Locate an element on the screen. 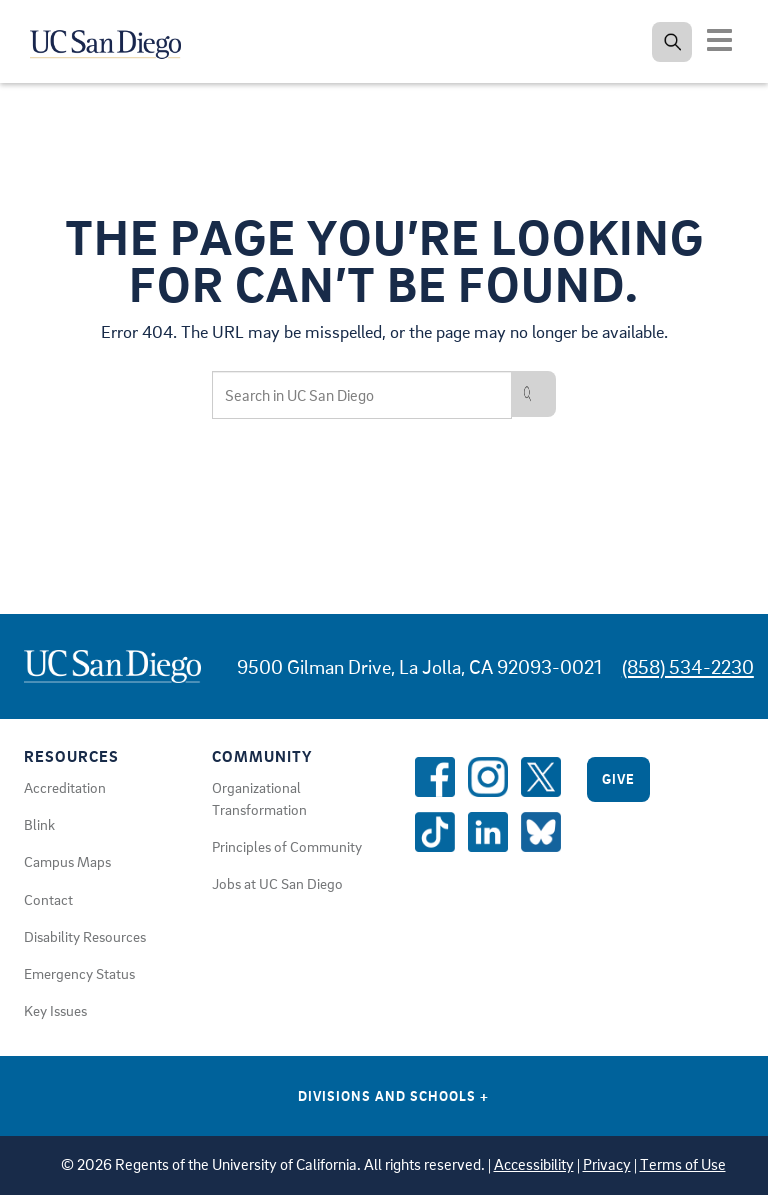  Disability Resources is located at coordinates (85, 936).